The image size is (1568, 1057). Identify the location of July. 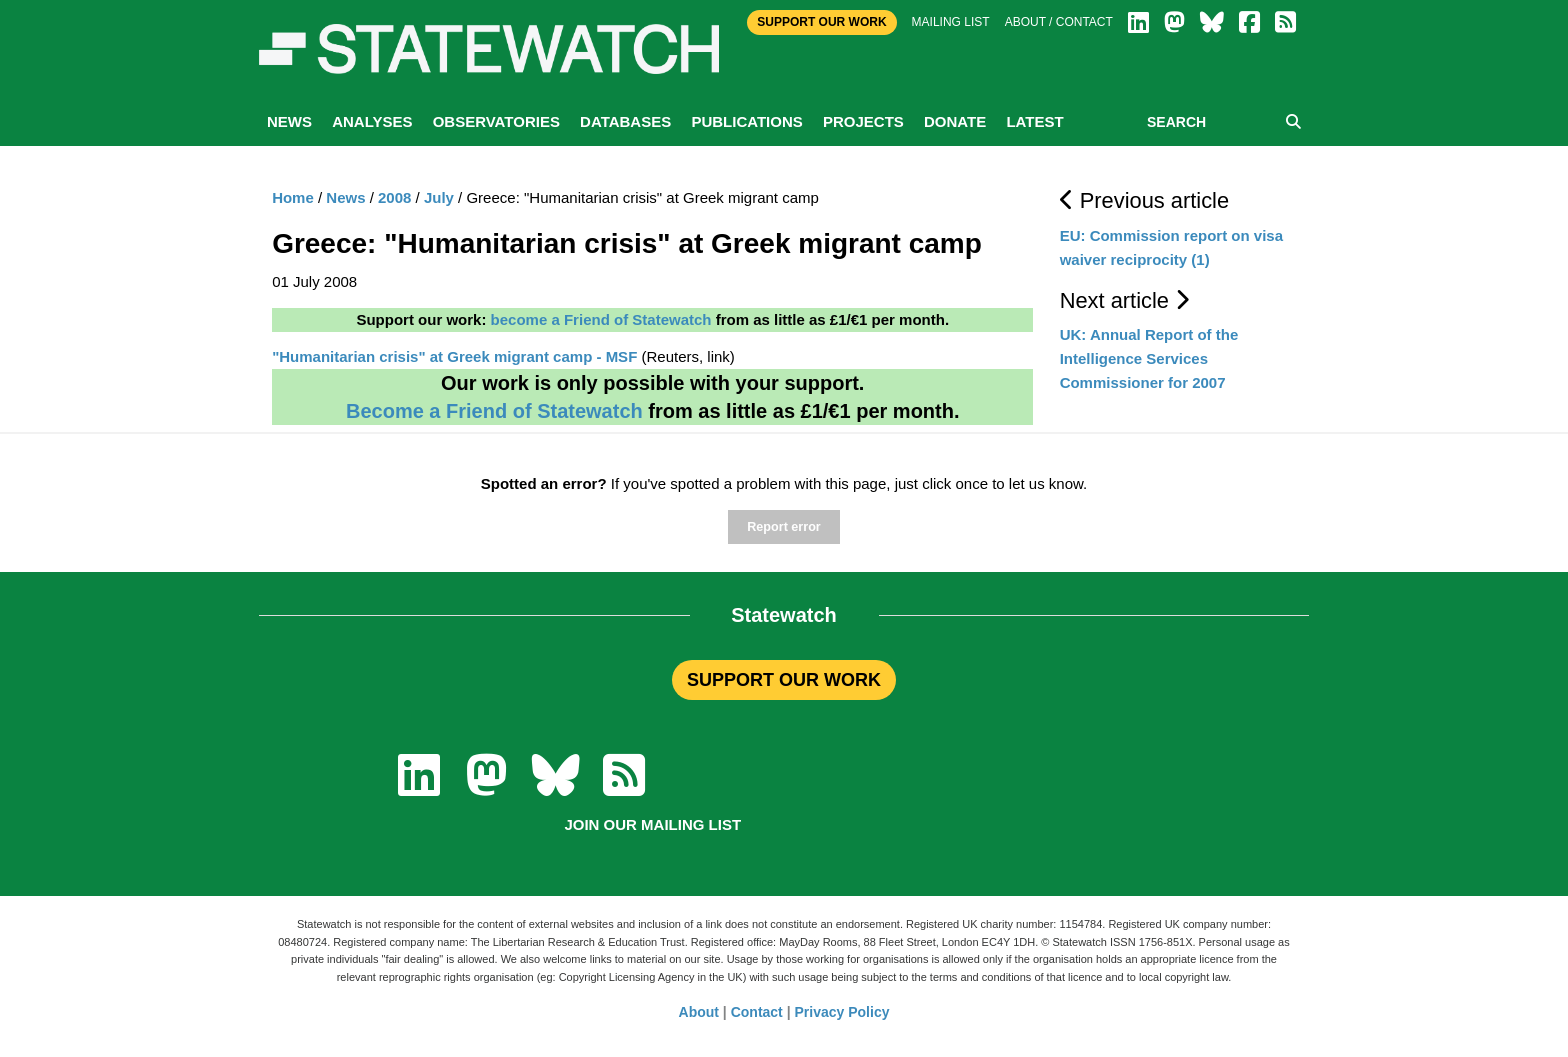
(439, 197).